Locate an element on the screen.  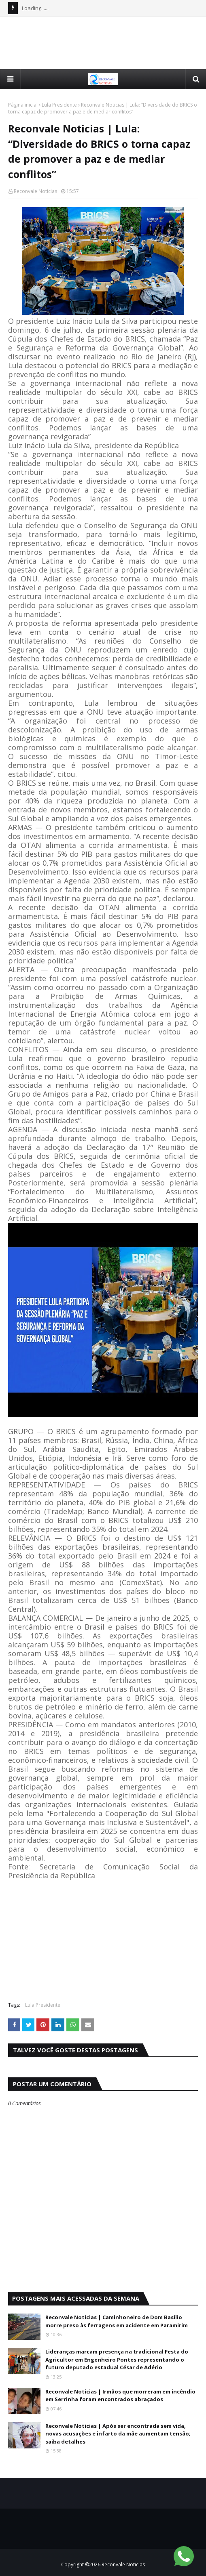
Reconvale Noticias | Irmãos que morreram em incêndio em Serrinha foram encontrados abraçados is located at coordinates (120, 2395).